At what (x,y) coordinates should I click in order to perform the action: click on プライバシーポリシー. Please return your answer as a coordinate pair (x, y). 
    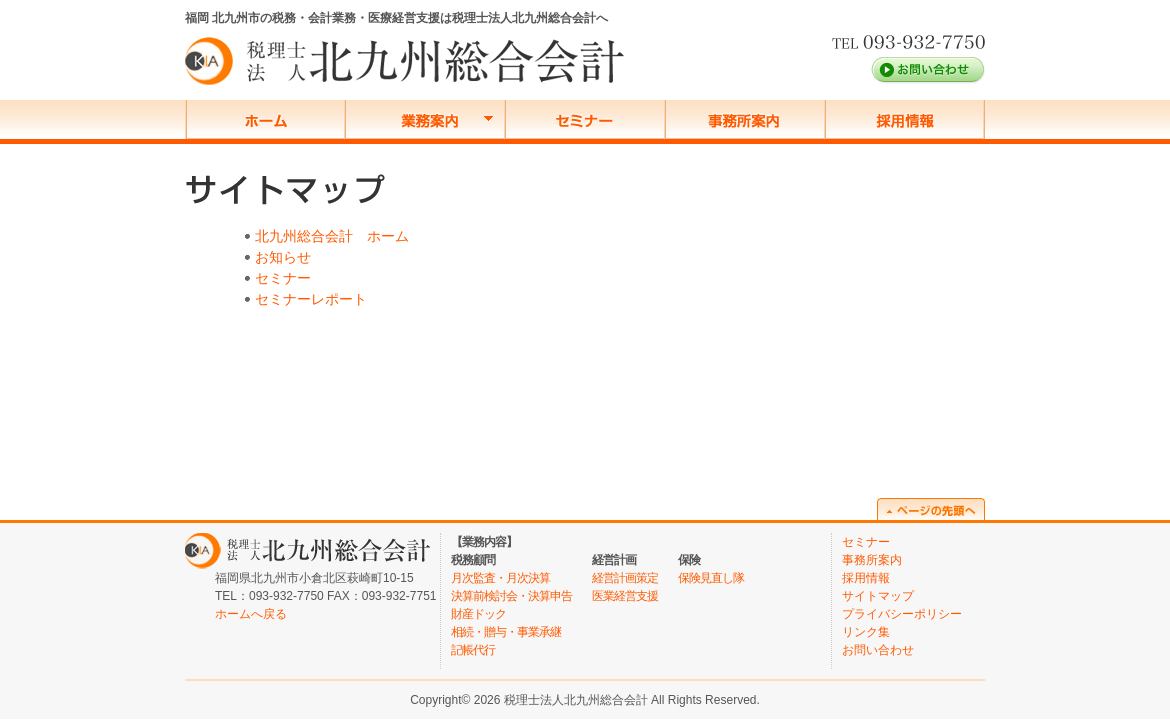
    Looking at the image, I should click on (902, 614).